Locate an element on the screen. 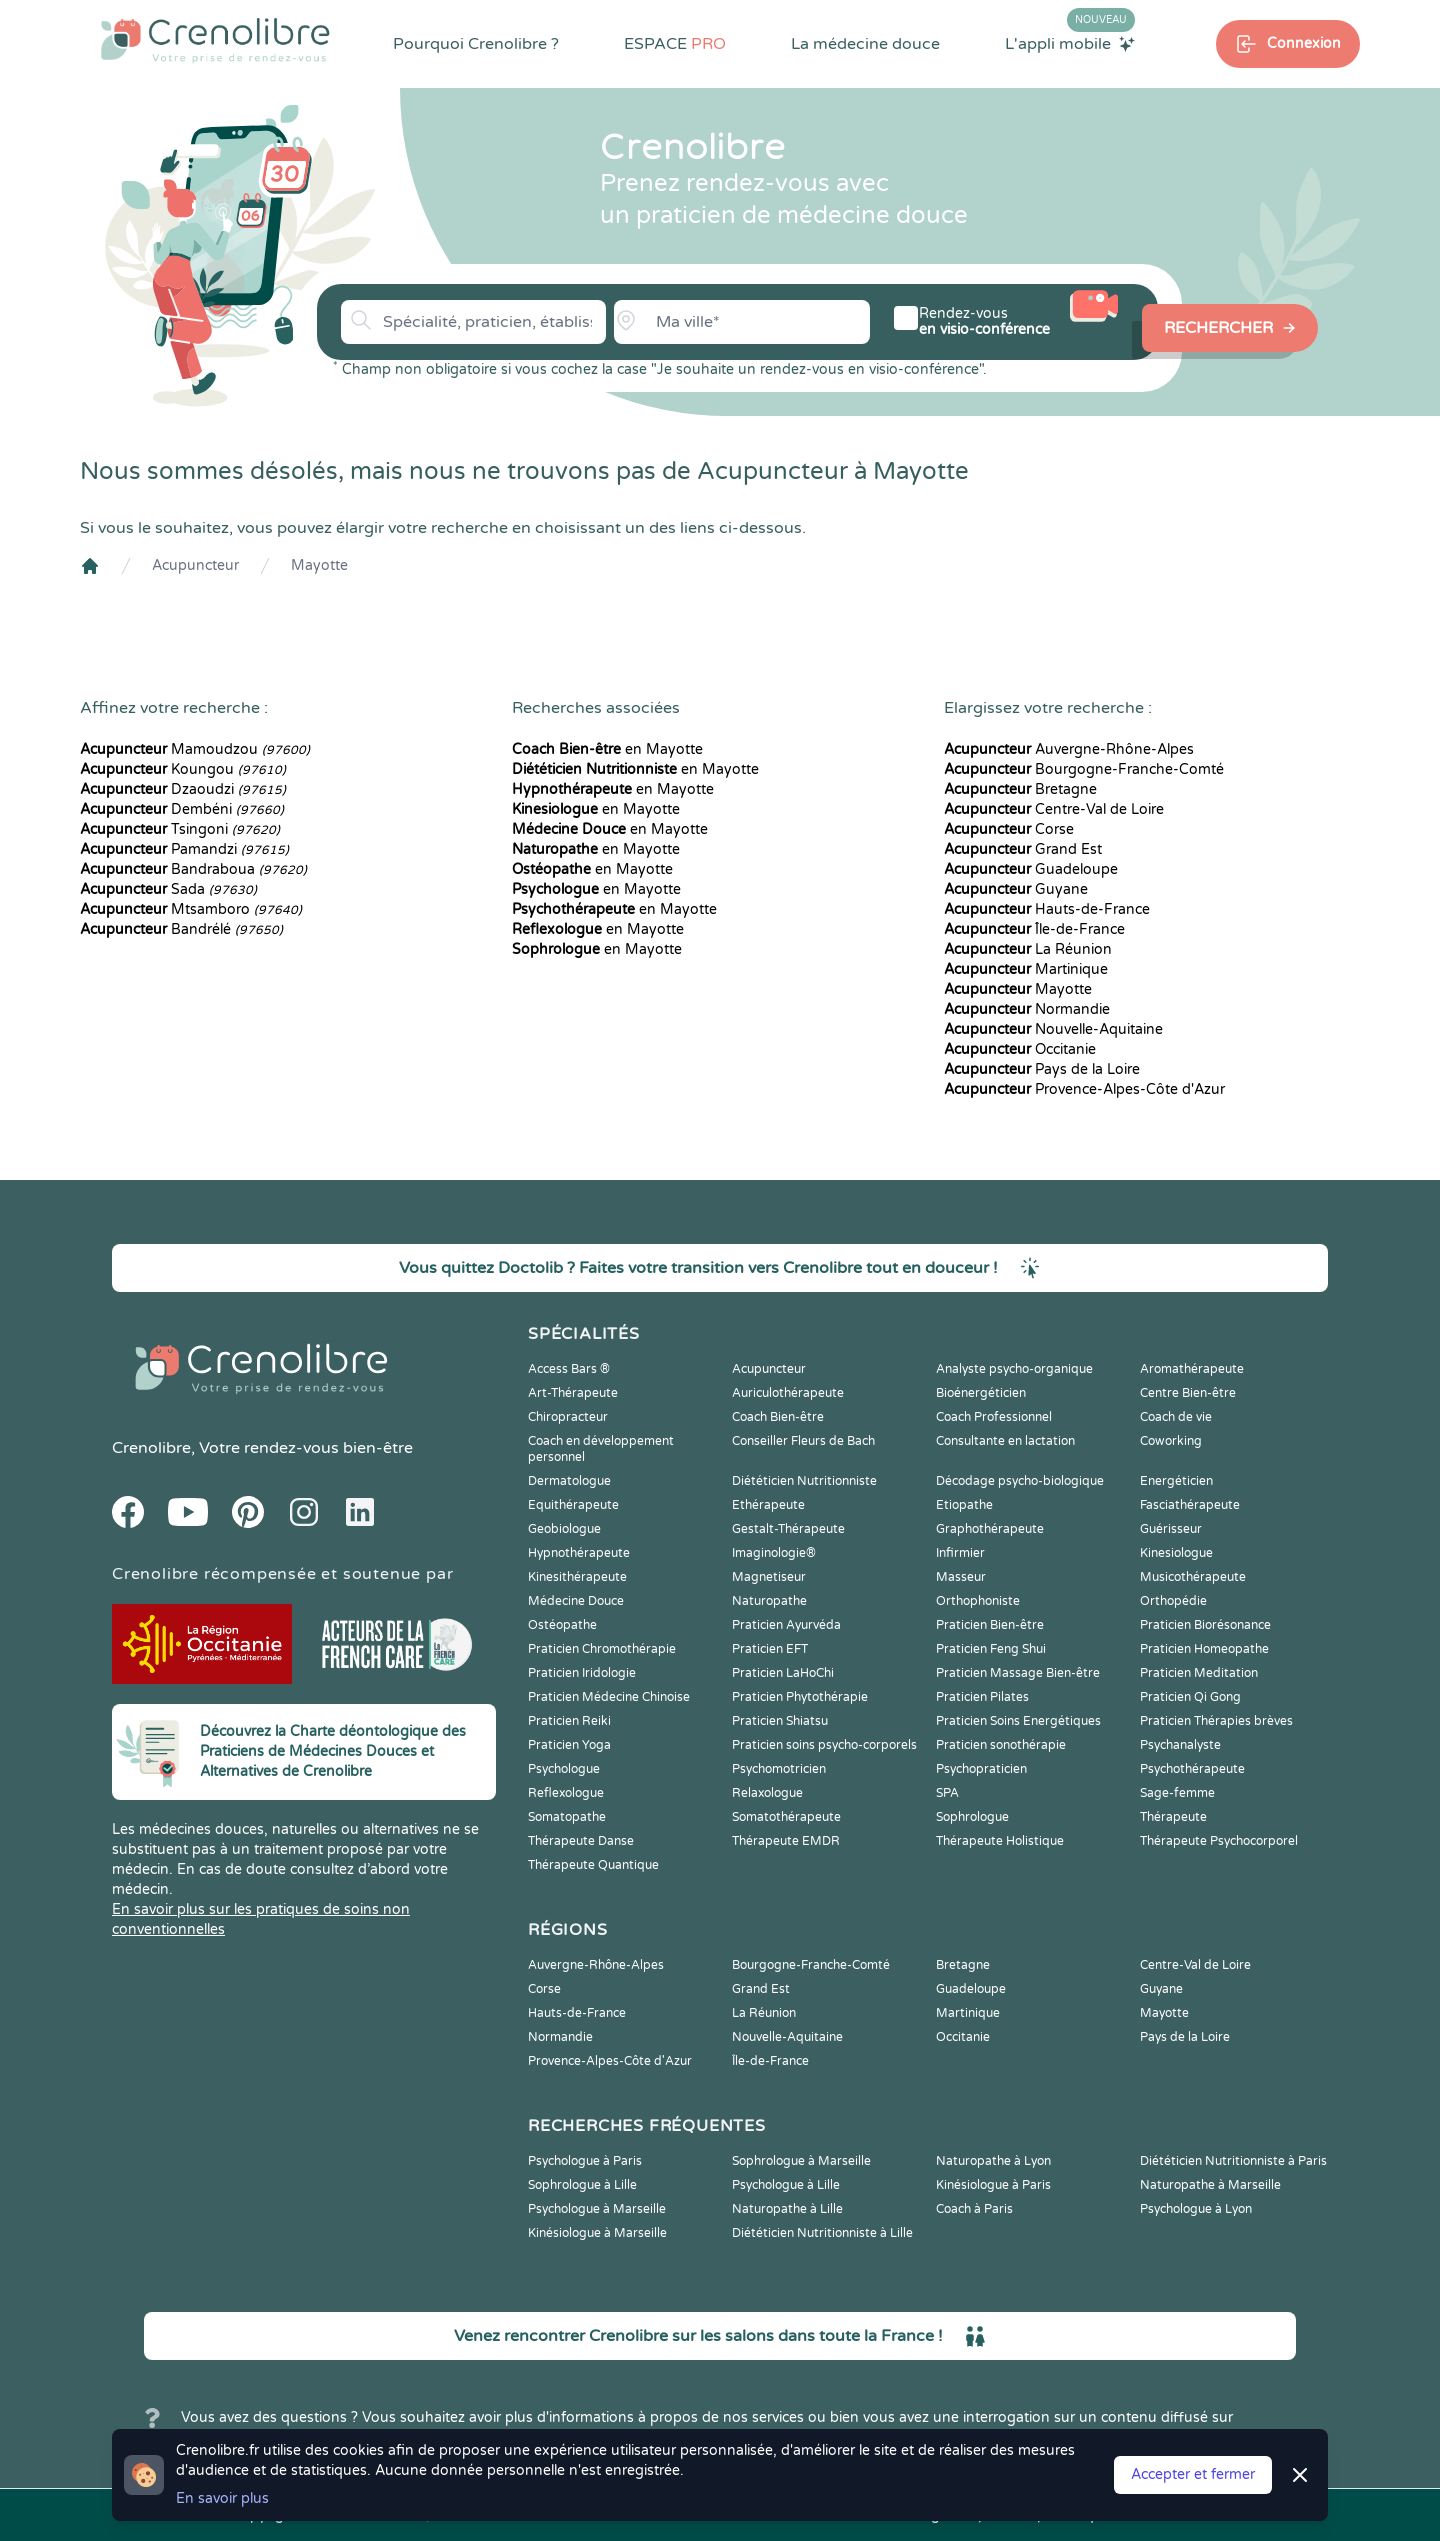  Praticien EFT is located at coordinates (770, 1649).